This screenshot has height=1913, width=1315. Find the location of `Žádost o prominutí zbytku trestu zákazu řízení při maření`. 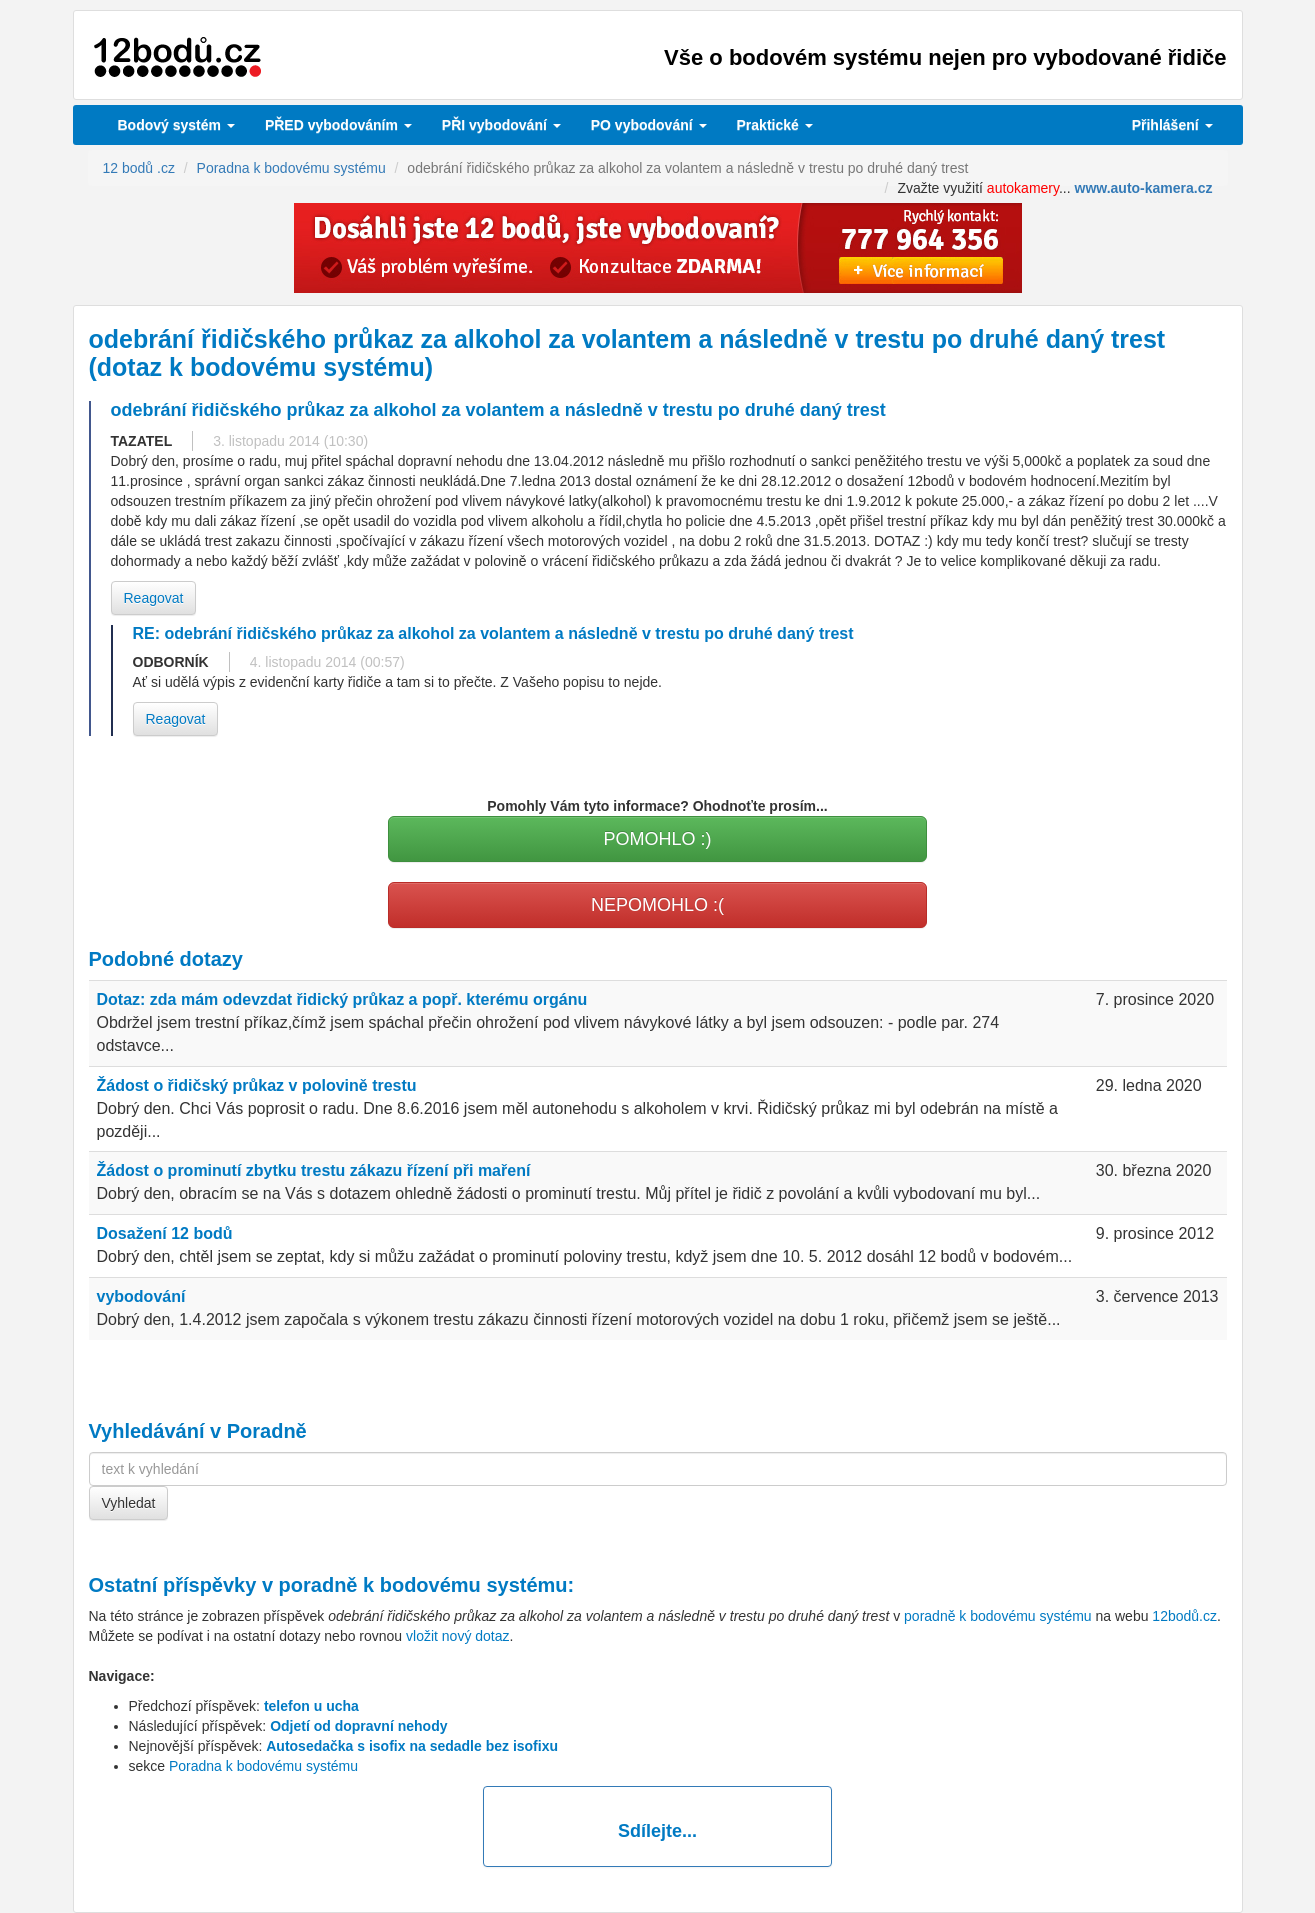

Žádost o prominutí zbytku trestu zákazu řízení při maření is located at coordinates (314, 1170).